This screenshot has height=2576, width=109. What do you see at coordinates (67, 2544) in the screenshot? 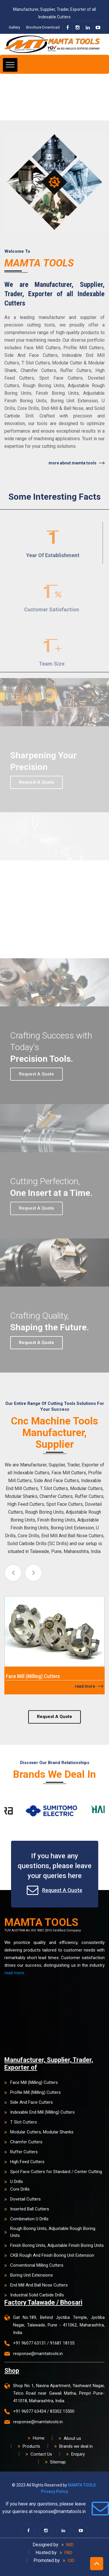
I see `MID` at bounding box center [67, 2544].